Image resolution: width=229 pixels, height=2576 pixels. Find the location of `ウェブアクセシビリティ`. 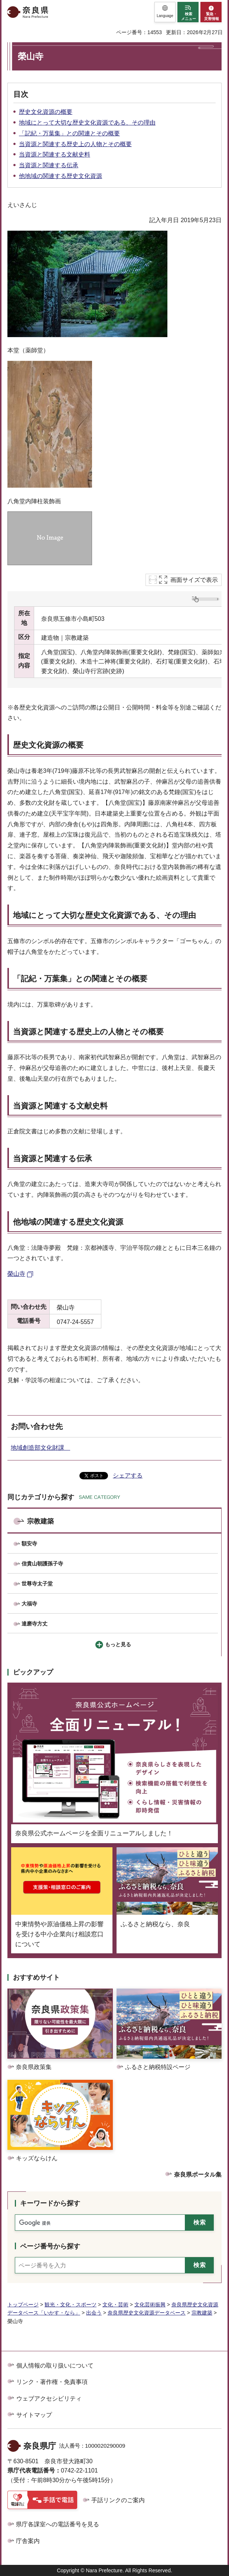

ウェブアクセシビリティ is located at coordinates (49, 2398).